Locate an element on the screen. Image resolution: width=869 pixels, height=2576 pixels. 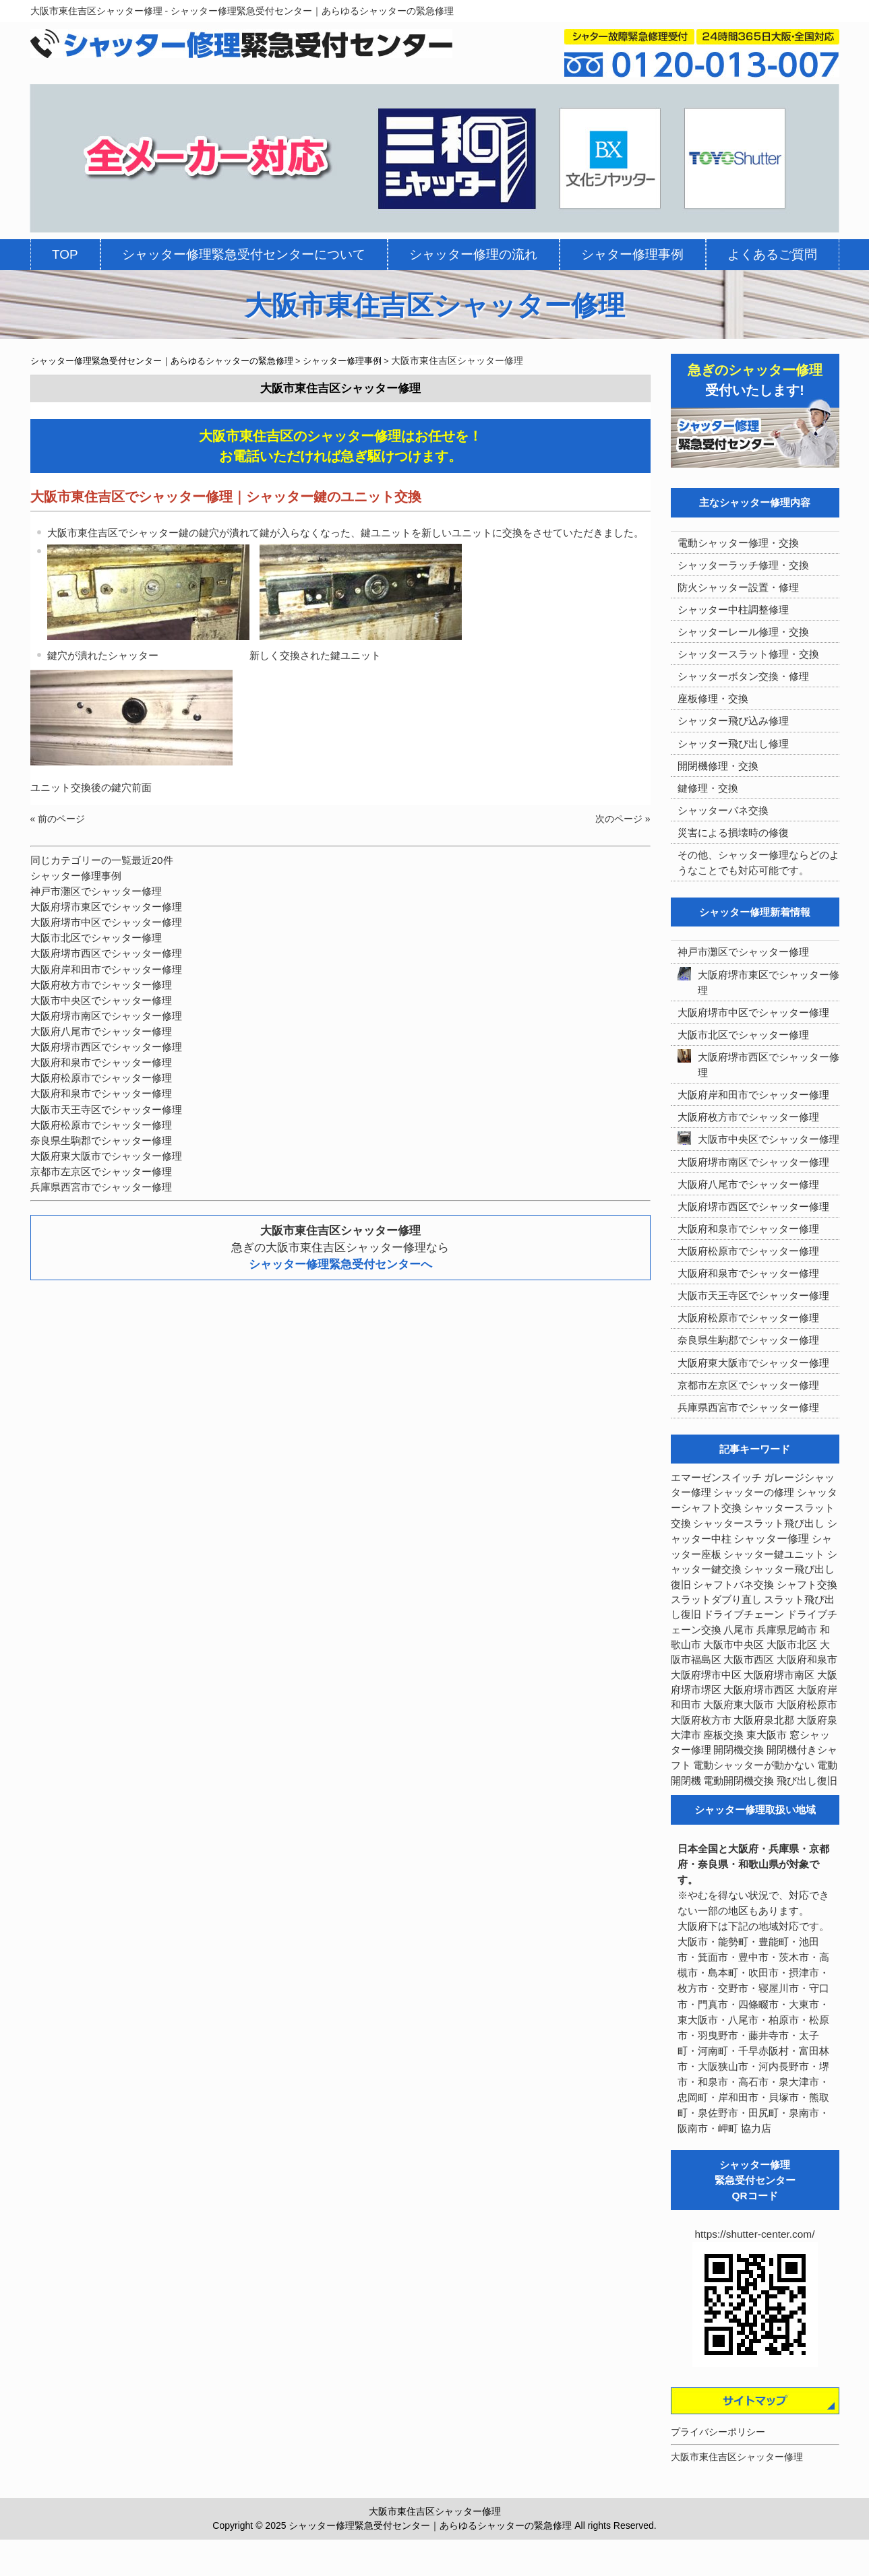
電動シャッターが動かない [電動シャッターが動かない (7個の項目)] is located at coordinates (753, 1765).